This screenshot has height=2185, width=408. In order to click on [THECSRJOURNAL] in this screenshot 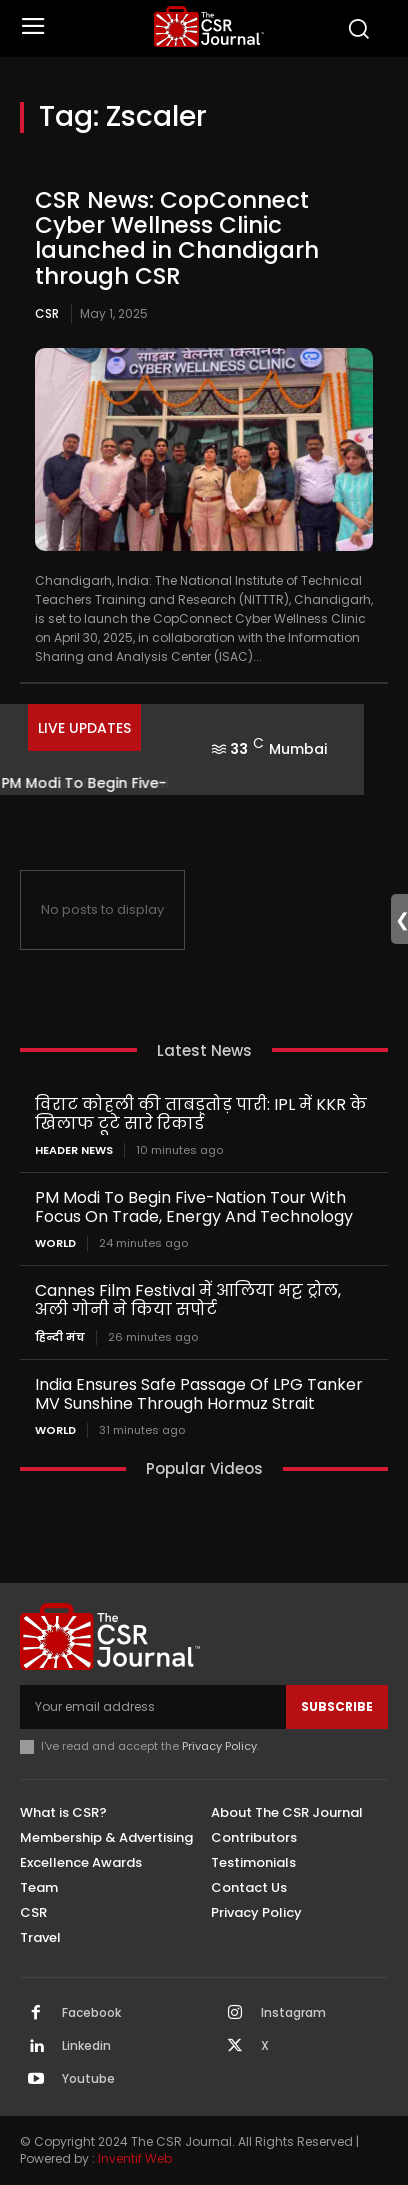, I will do `click(209, 26)`.